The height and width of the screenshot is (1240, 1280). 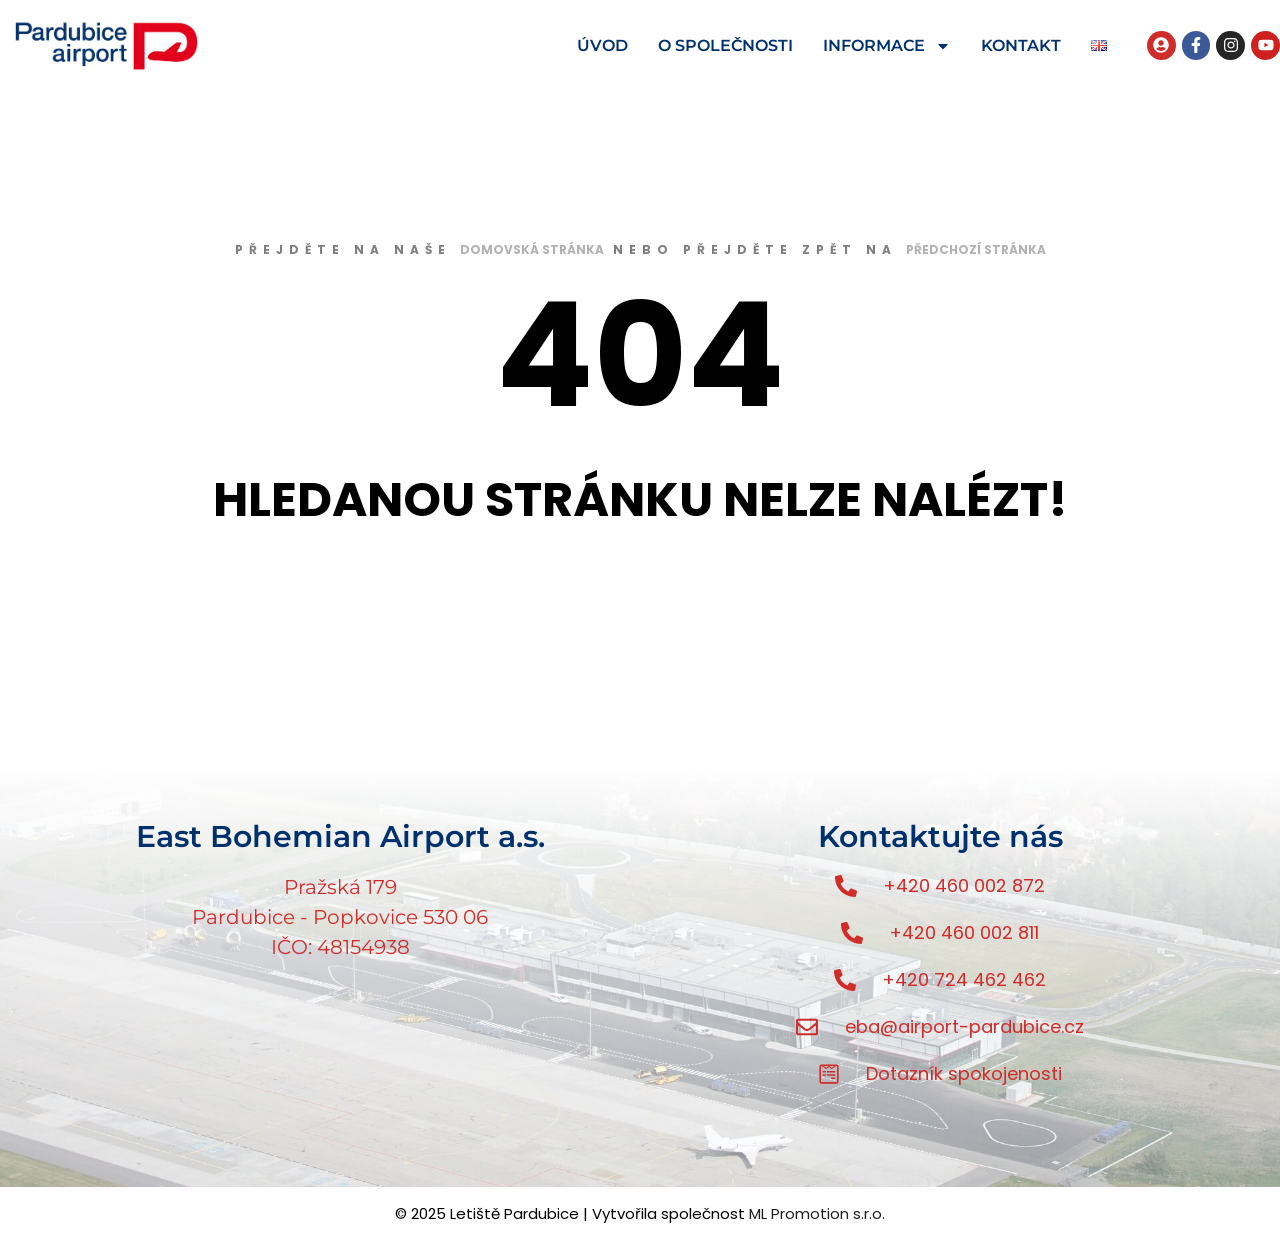 What do you see at coordinates (532, 249) in the screenshot?
I see `domovská stránka` at bounding box center [532, 249].